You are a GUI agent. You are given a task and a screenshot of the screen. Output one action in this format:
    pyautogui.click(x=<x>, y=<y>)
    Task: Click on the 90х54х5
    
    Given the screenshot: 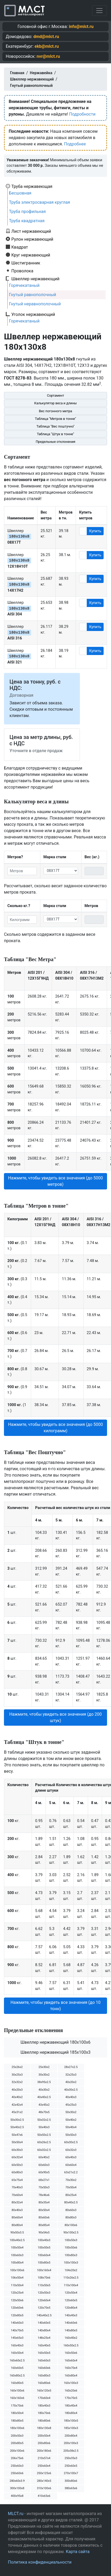 What is the action you would take?
    pyautogui.click(x=44, y=2232)
    